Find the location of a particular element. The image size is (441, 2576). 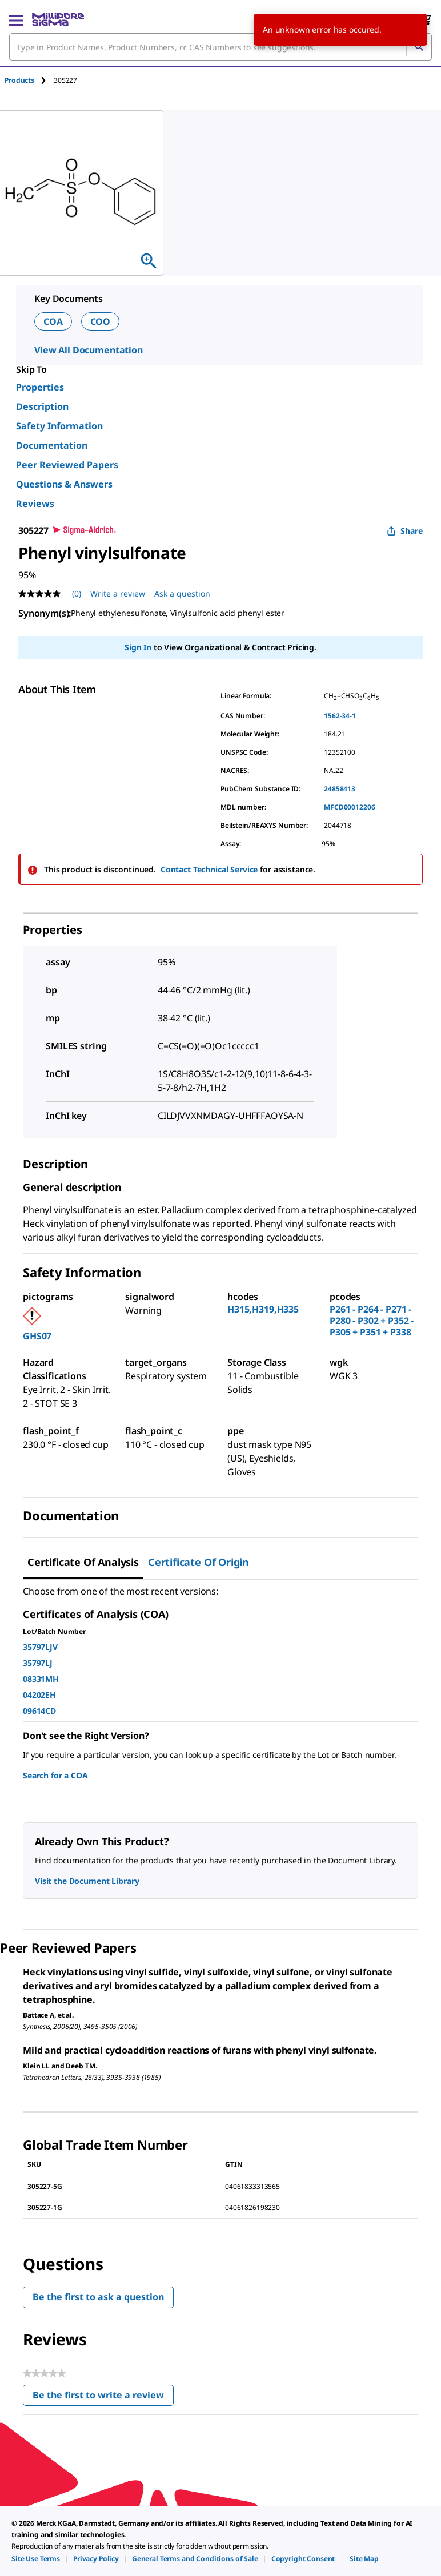

Be the first to write a review is located at coordinates (103, 2397).